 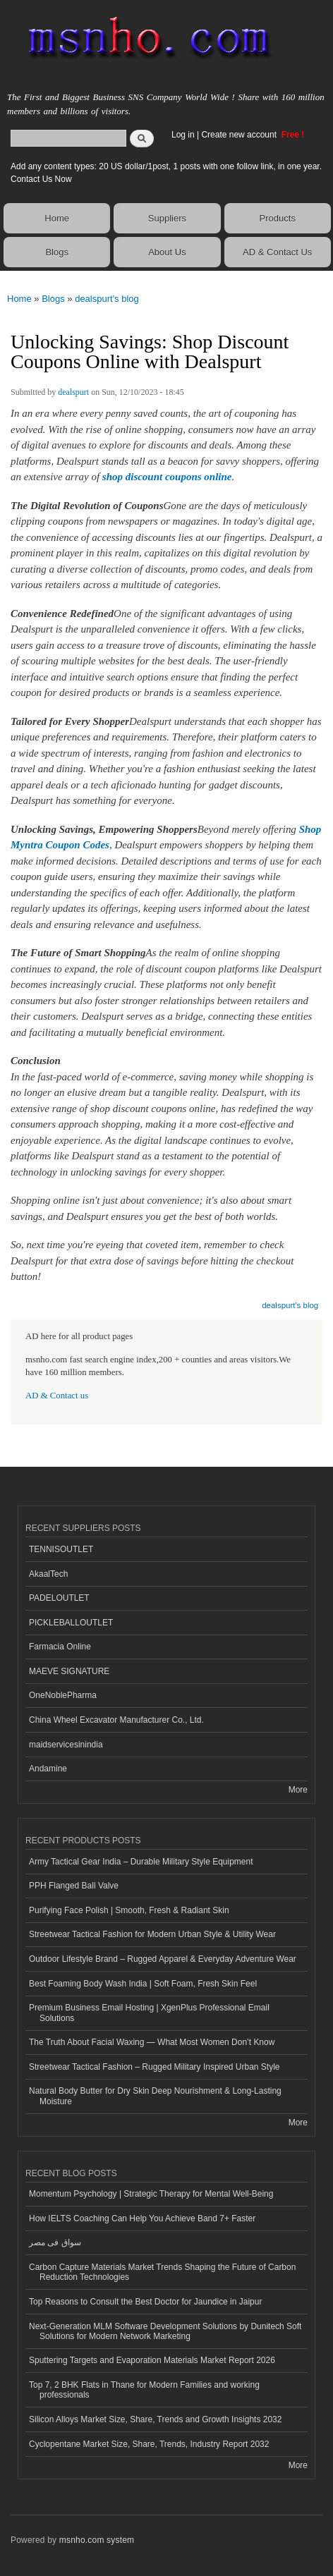 What do you see at coordinates (73, 392) in the screenshot?
I see `dealspurt` at bounding box center [73, 392].